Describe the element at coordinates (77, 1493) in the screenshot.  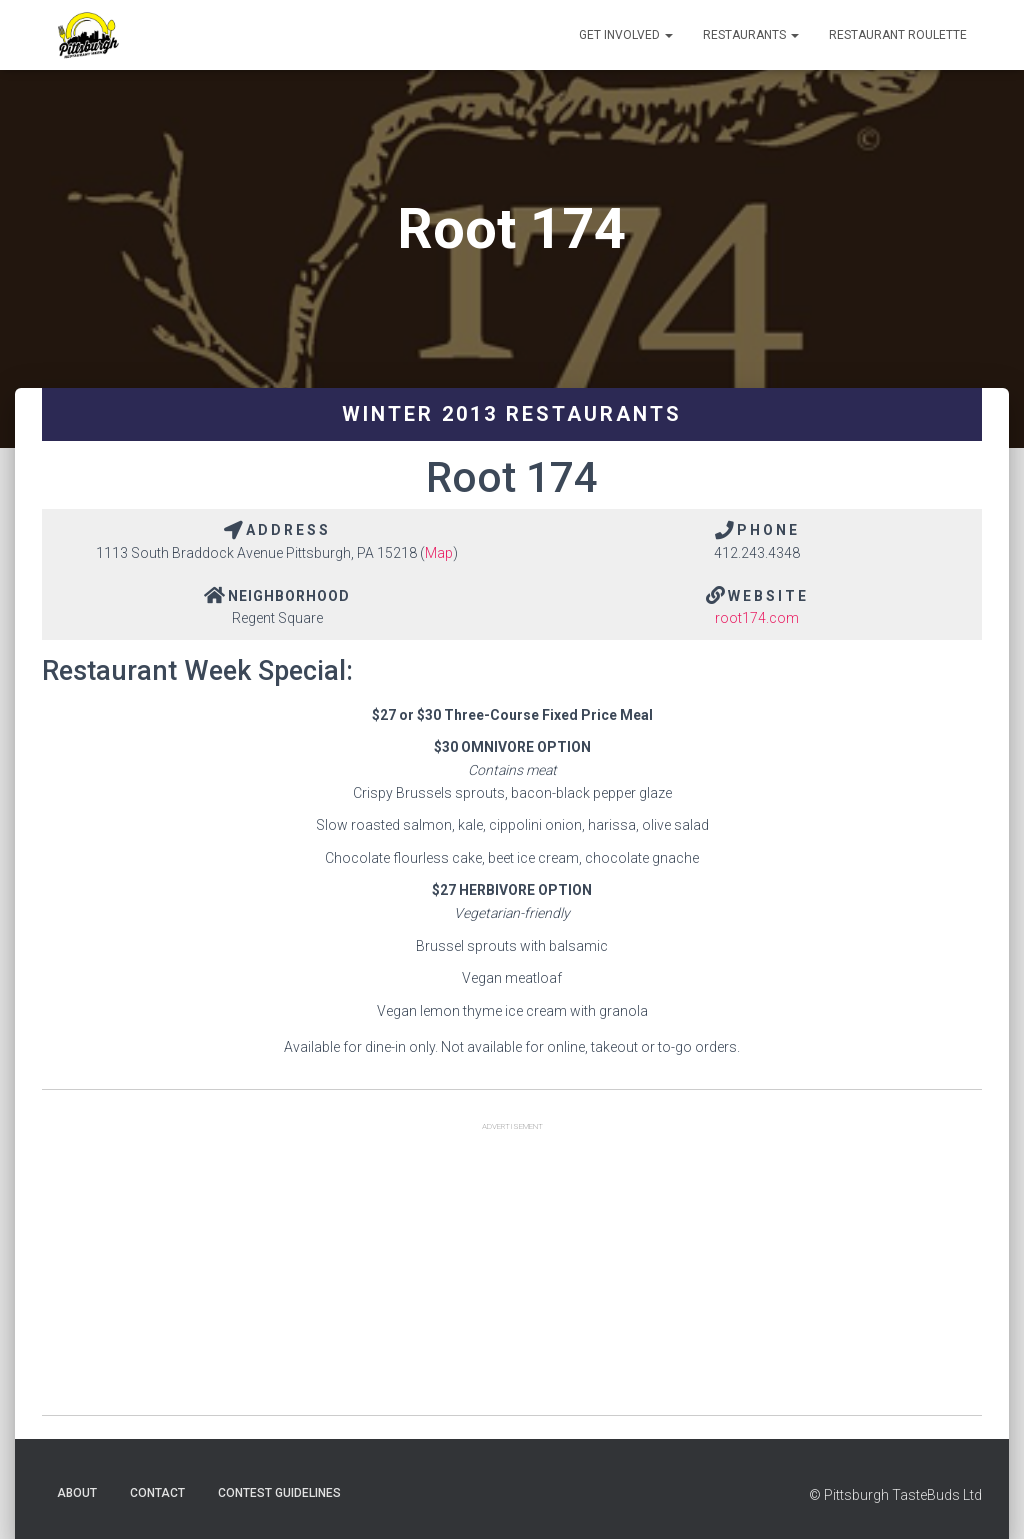
I see `About` at that location.